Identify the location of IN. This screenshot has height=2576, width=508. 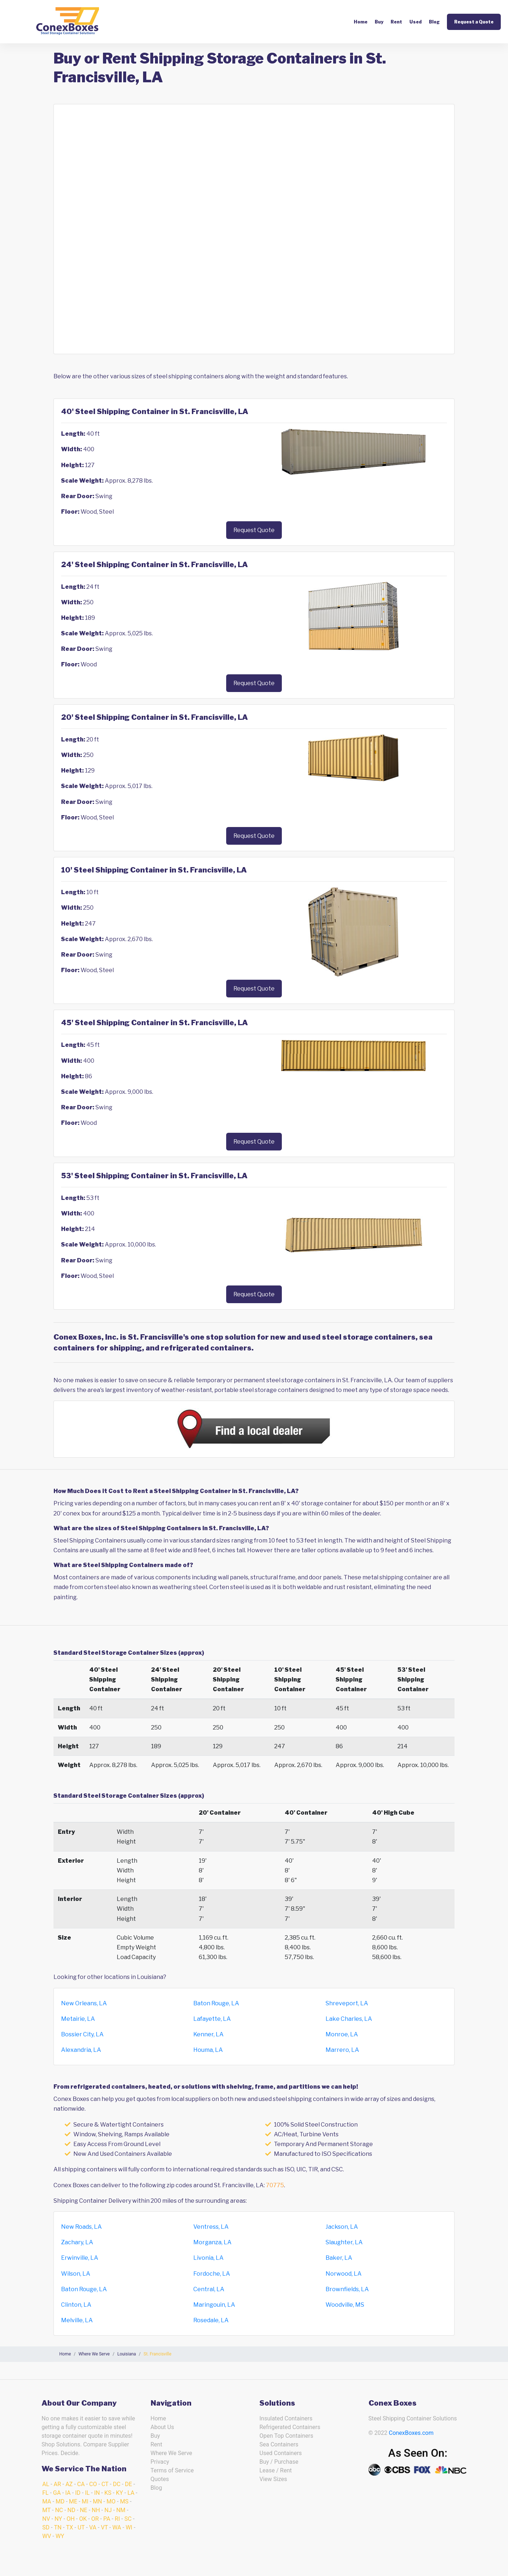
(97, 2492).